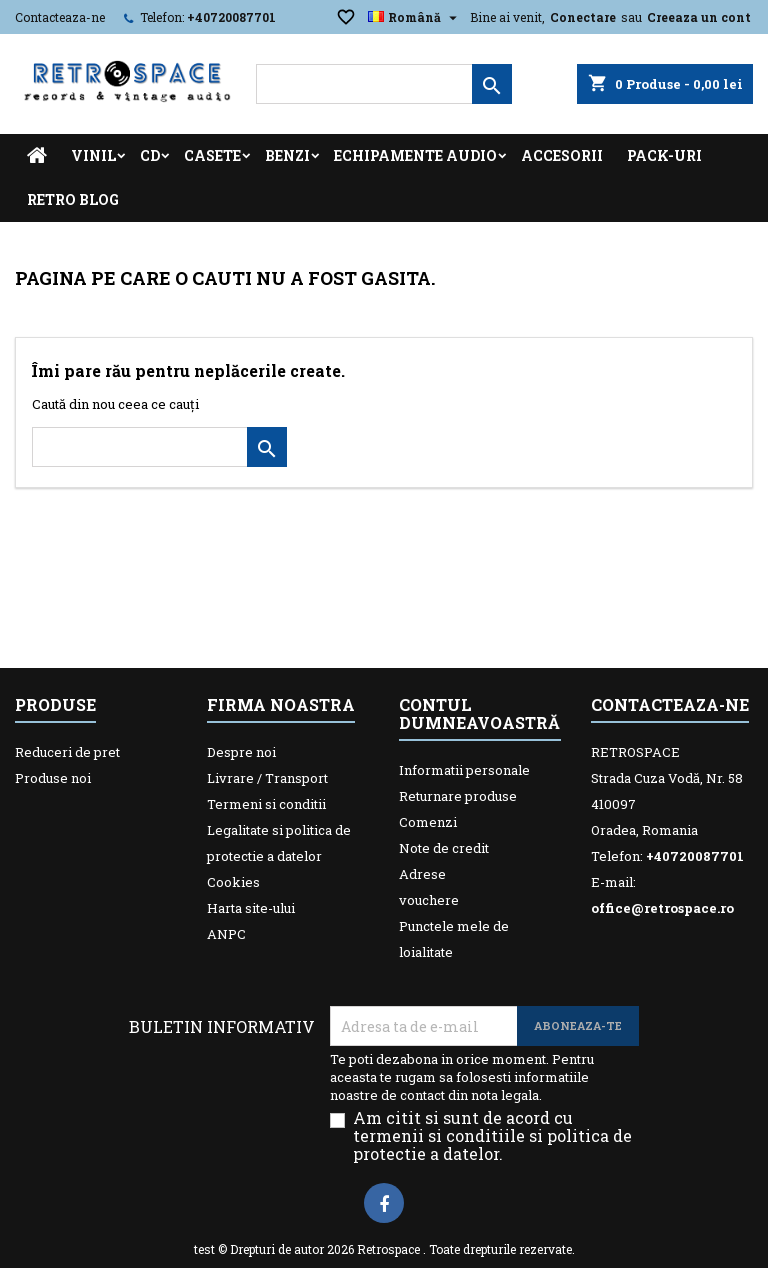 The height and width of the screenshot is (1268, 768). I want to click on Informatii personale, so click(464, 770).